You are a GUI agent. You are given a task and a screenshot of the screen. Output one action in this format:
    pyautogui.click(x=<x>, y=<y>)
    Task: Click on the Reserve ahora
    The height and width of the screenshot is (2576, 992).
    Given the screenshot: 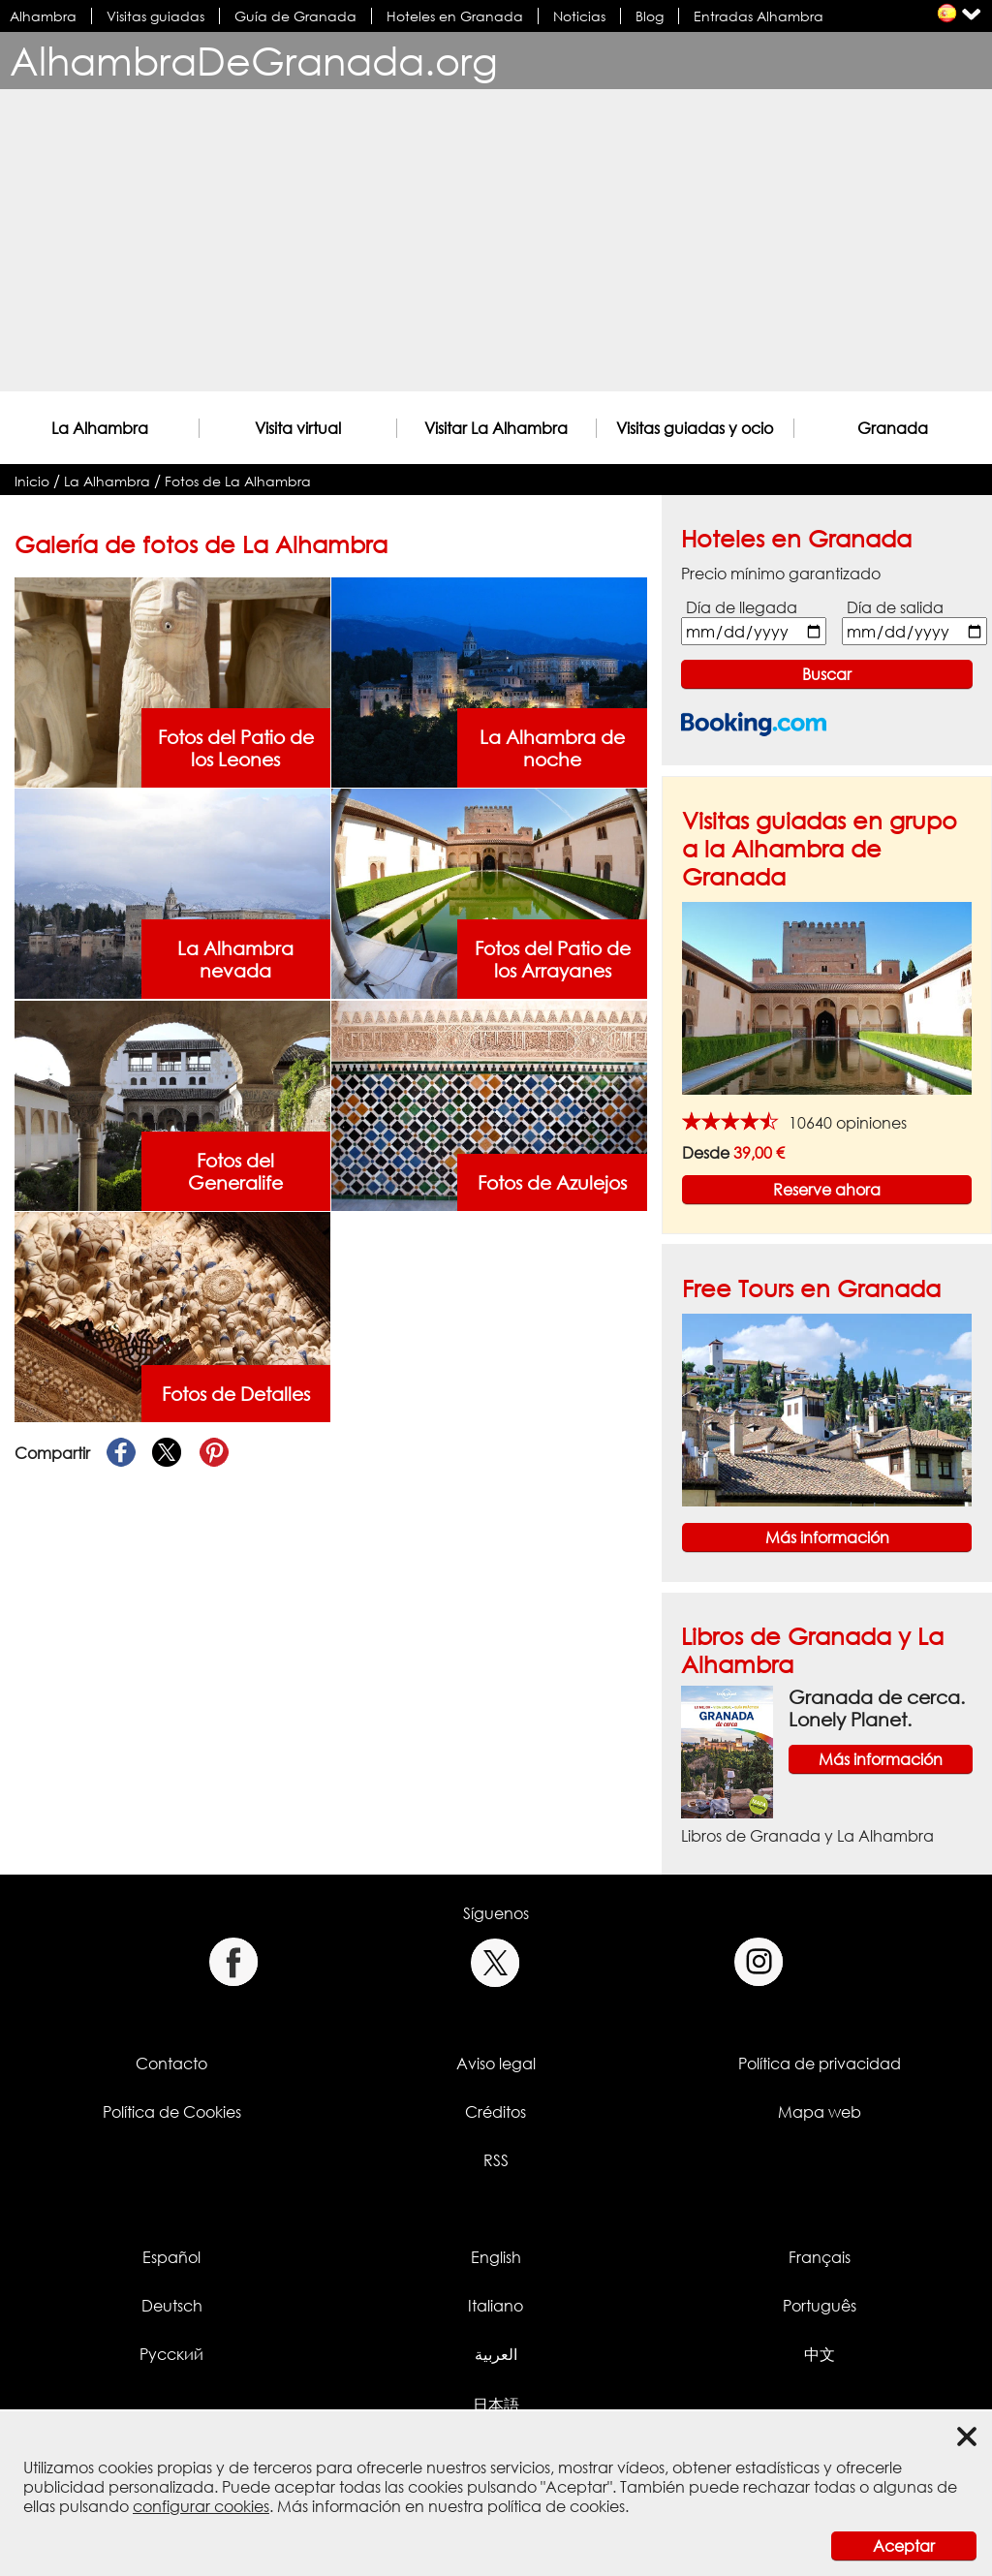 What is the action you would take?
    pyautogui.click(x=827, y=1189)
    